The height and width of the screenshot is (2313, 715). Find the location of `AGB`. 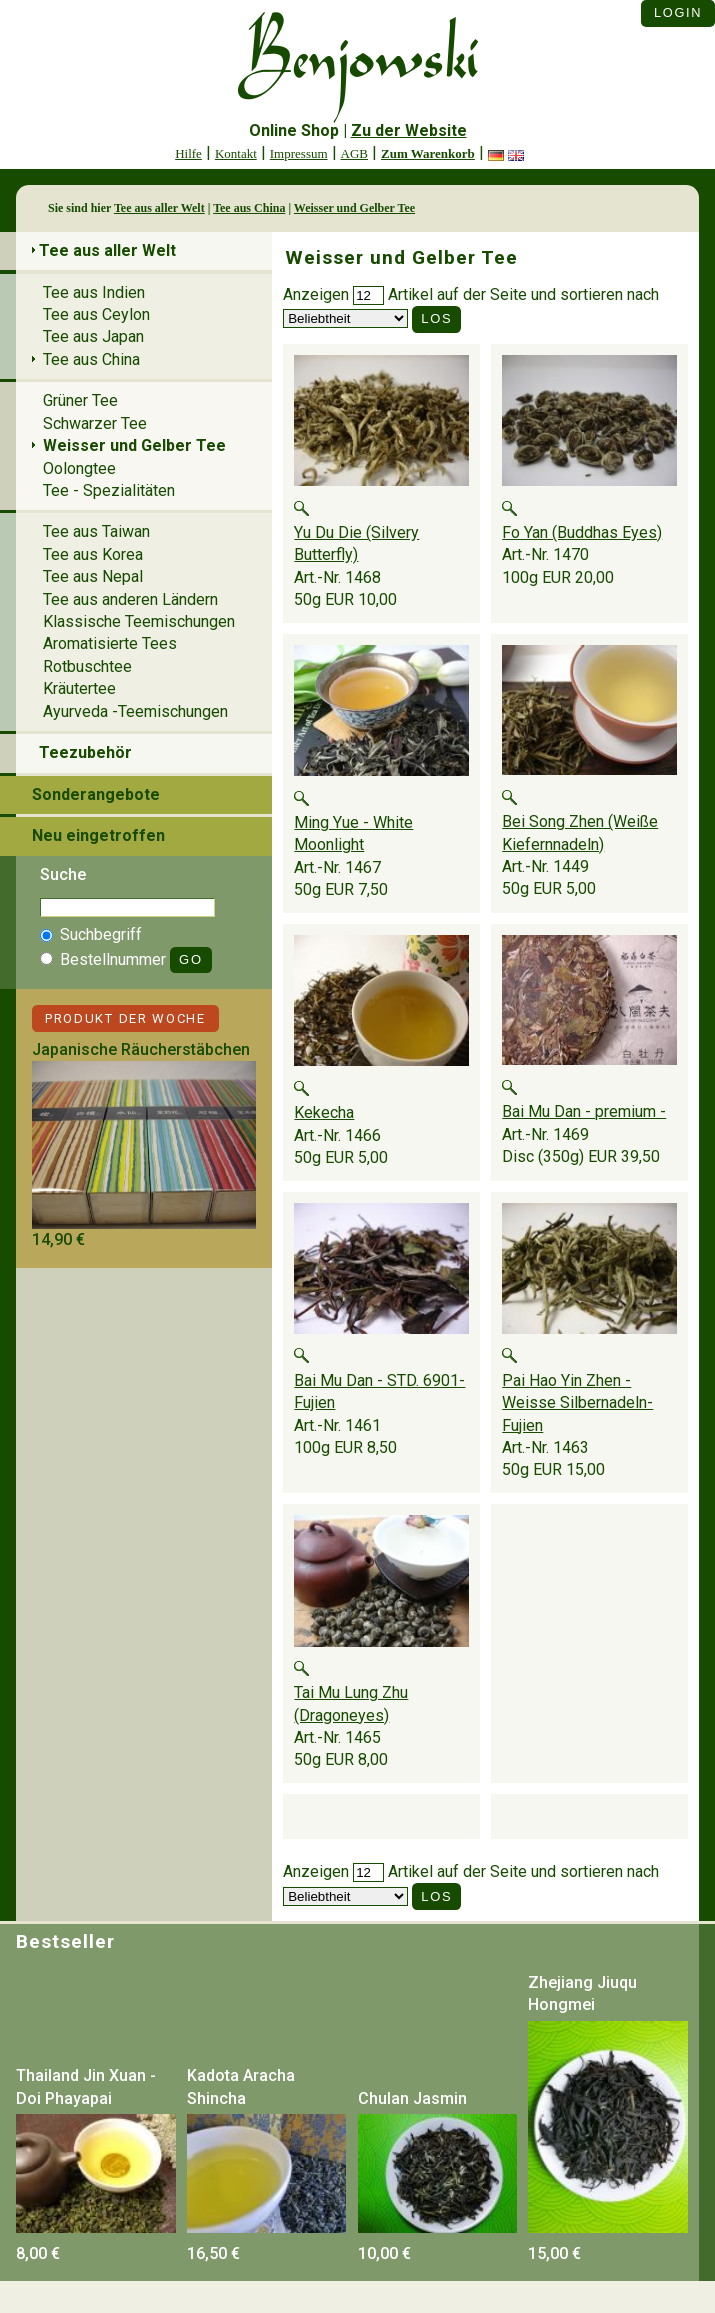

AGB is located at coordinates (354, 153).